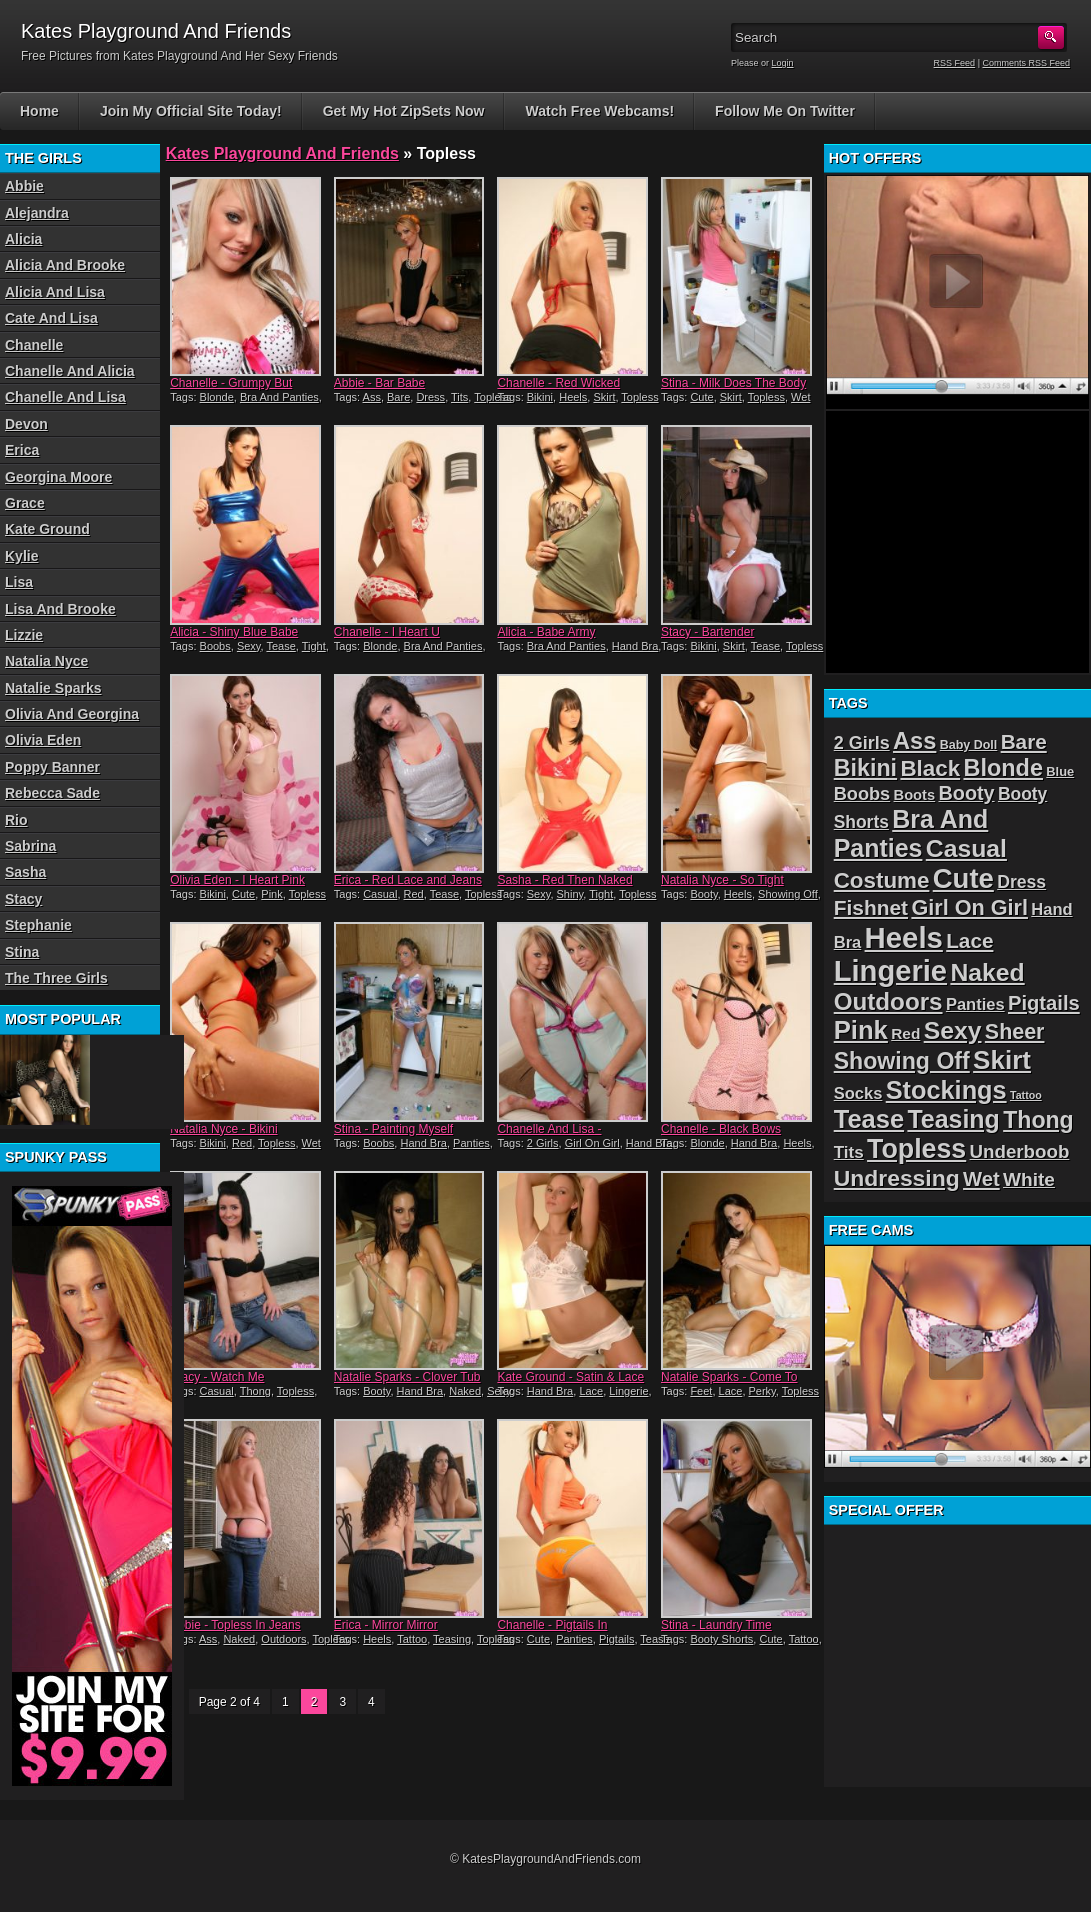 This screenshot has width=1091, height=1912. What do you see at coordinates (56, 978) in the screenshot?
I see `The Three Girls` at bounding box center [56, 978].